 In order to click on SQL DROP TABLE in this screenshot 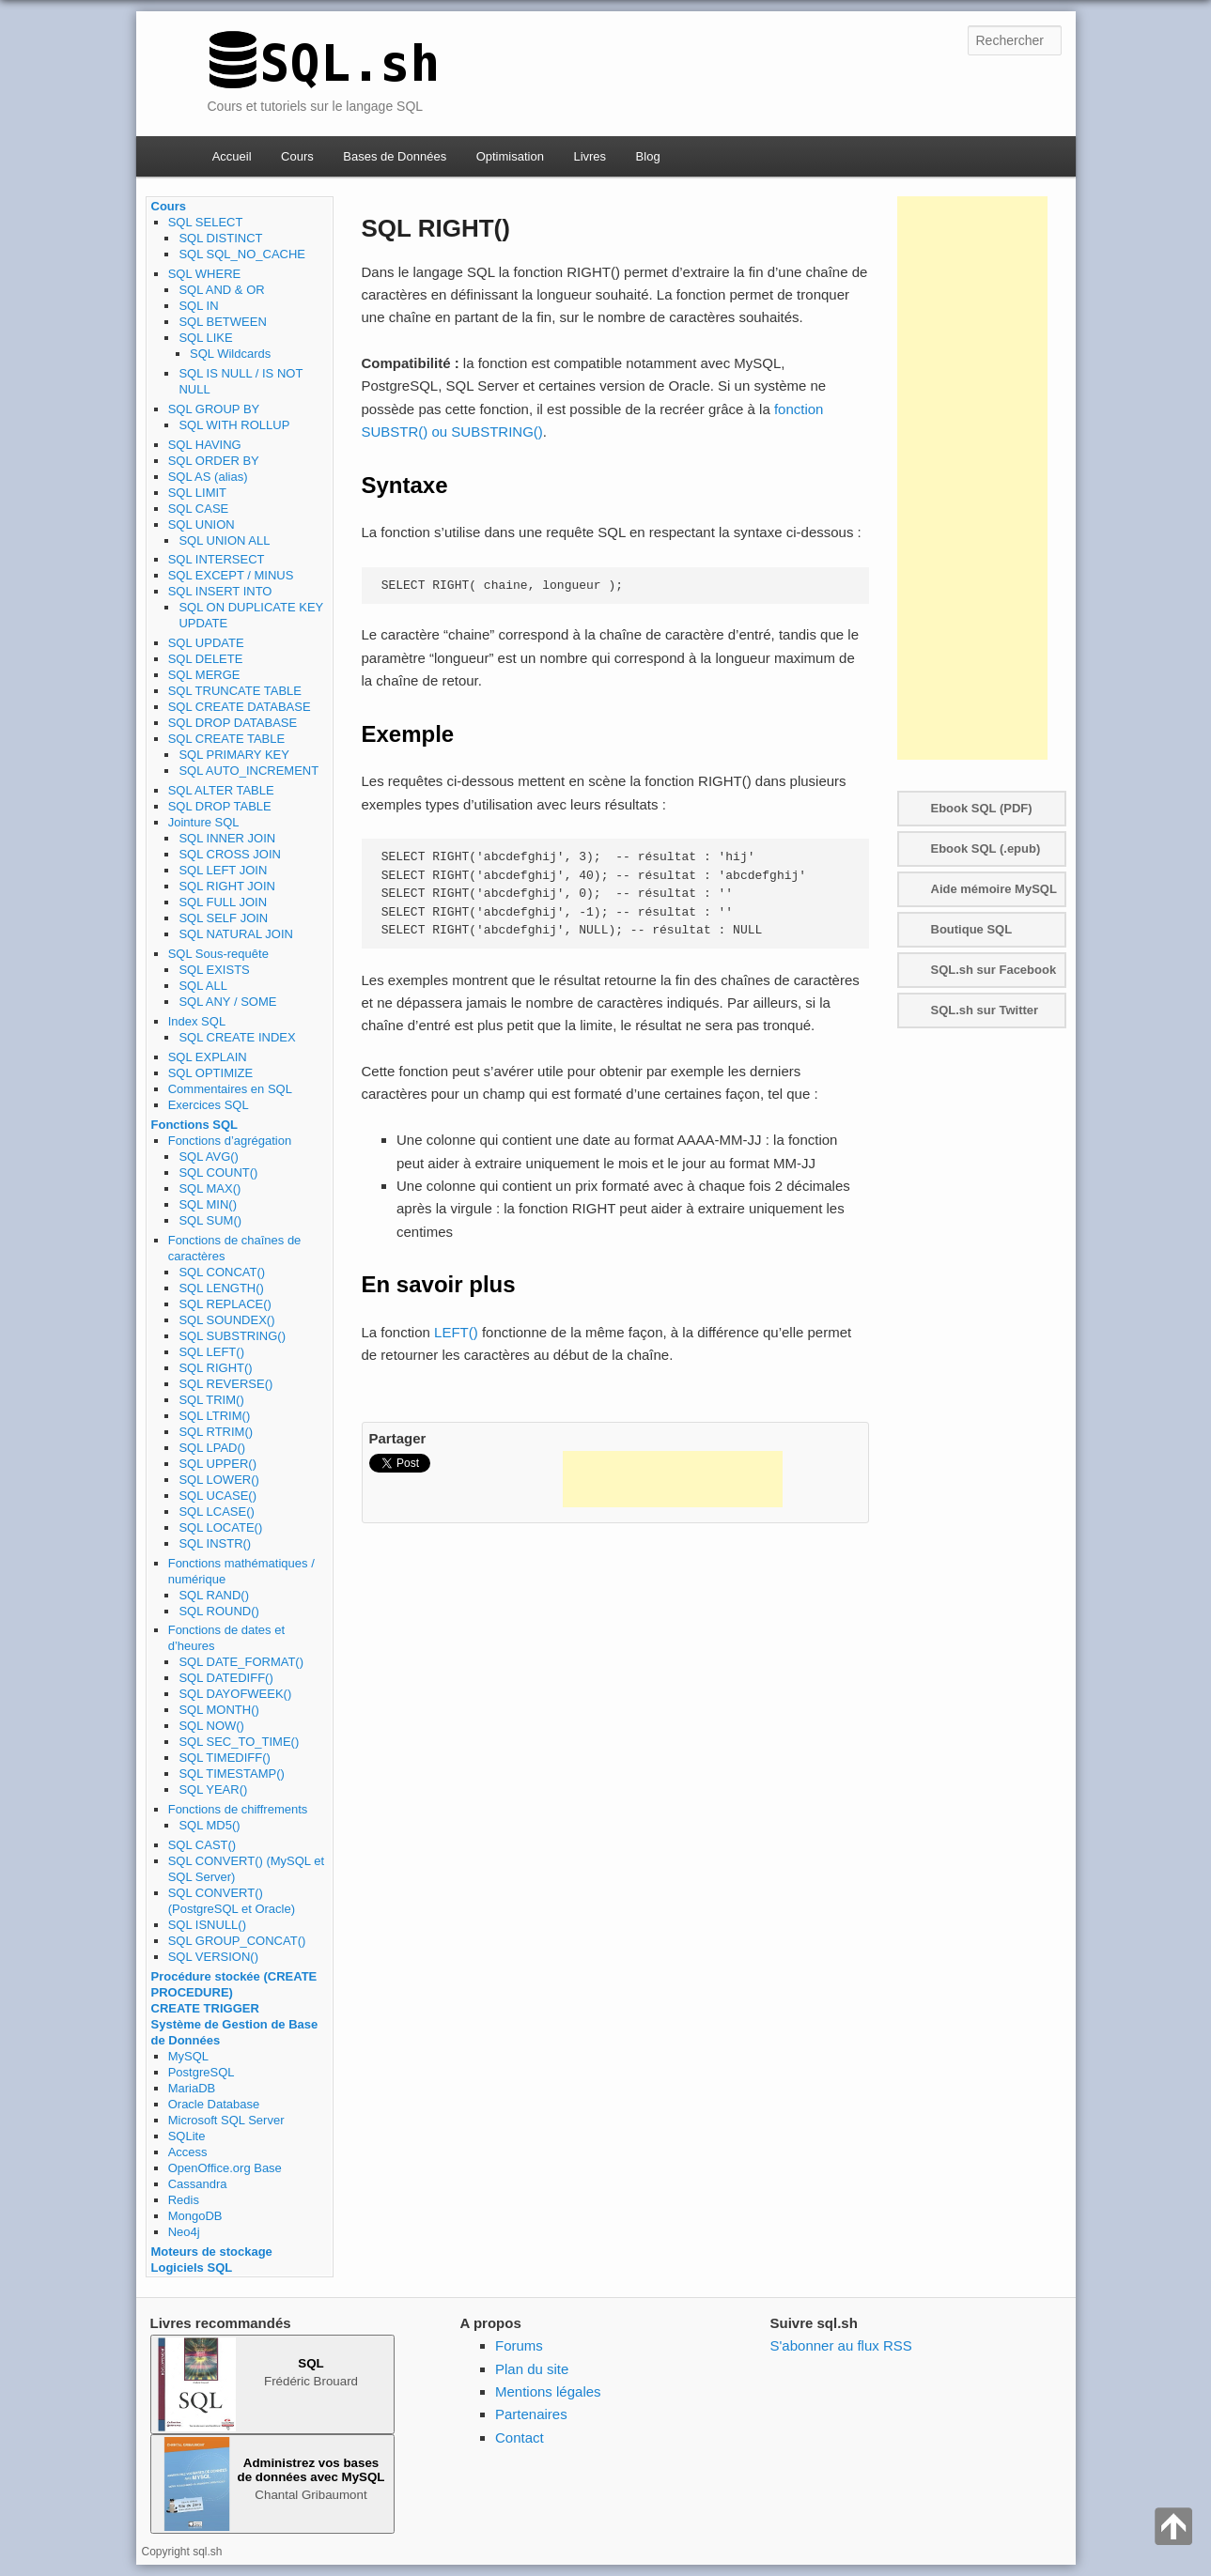, I will do `click(220, 806)`.